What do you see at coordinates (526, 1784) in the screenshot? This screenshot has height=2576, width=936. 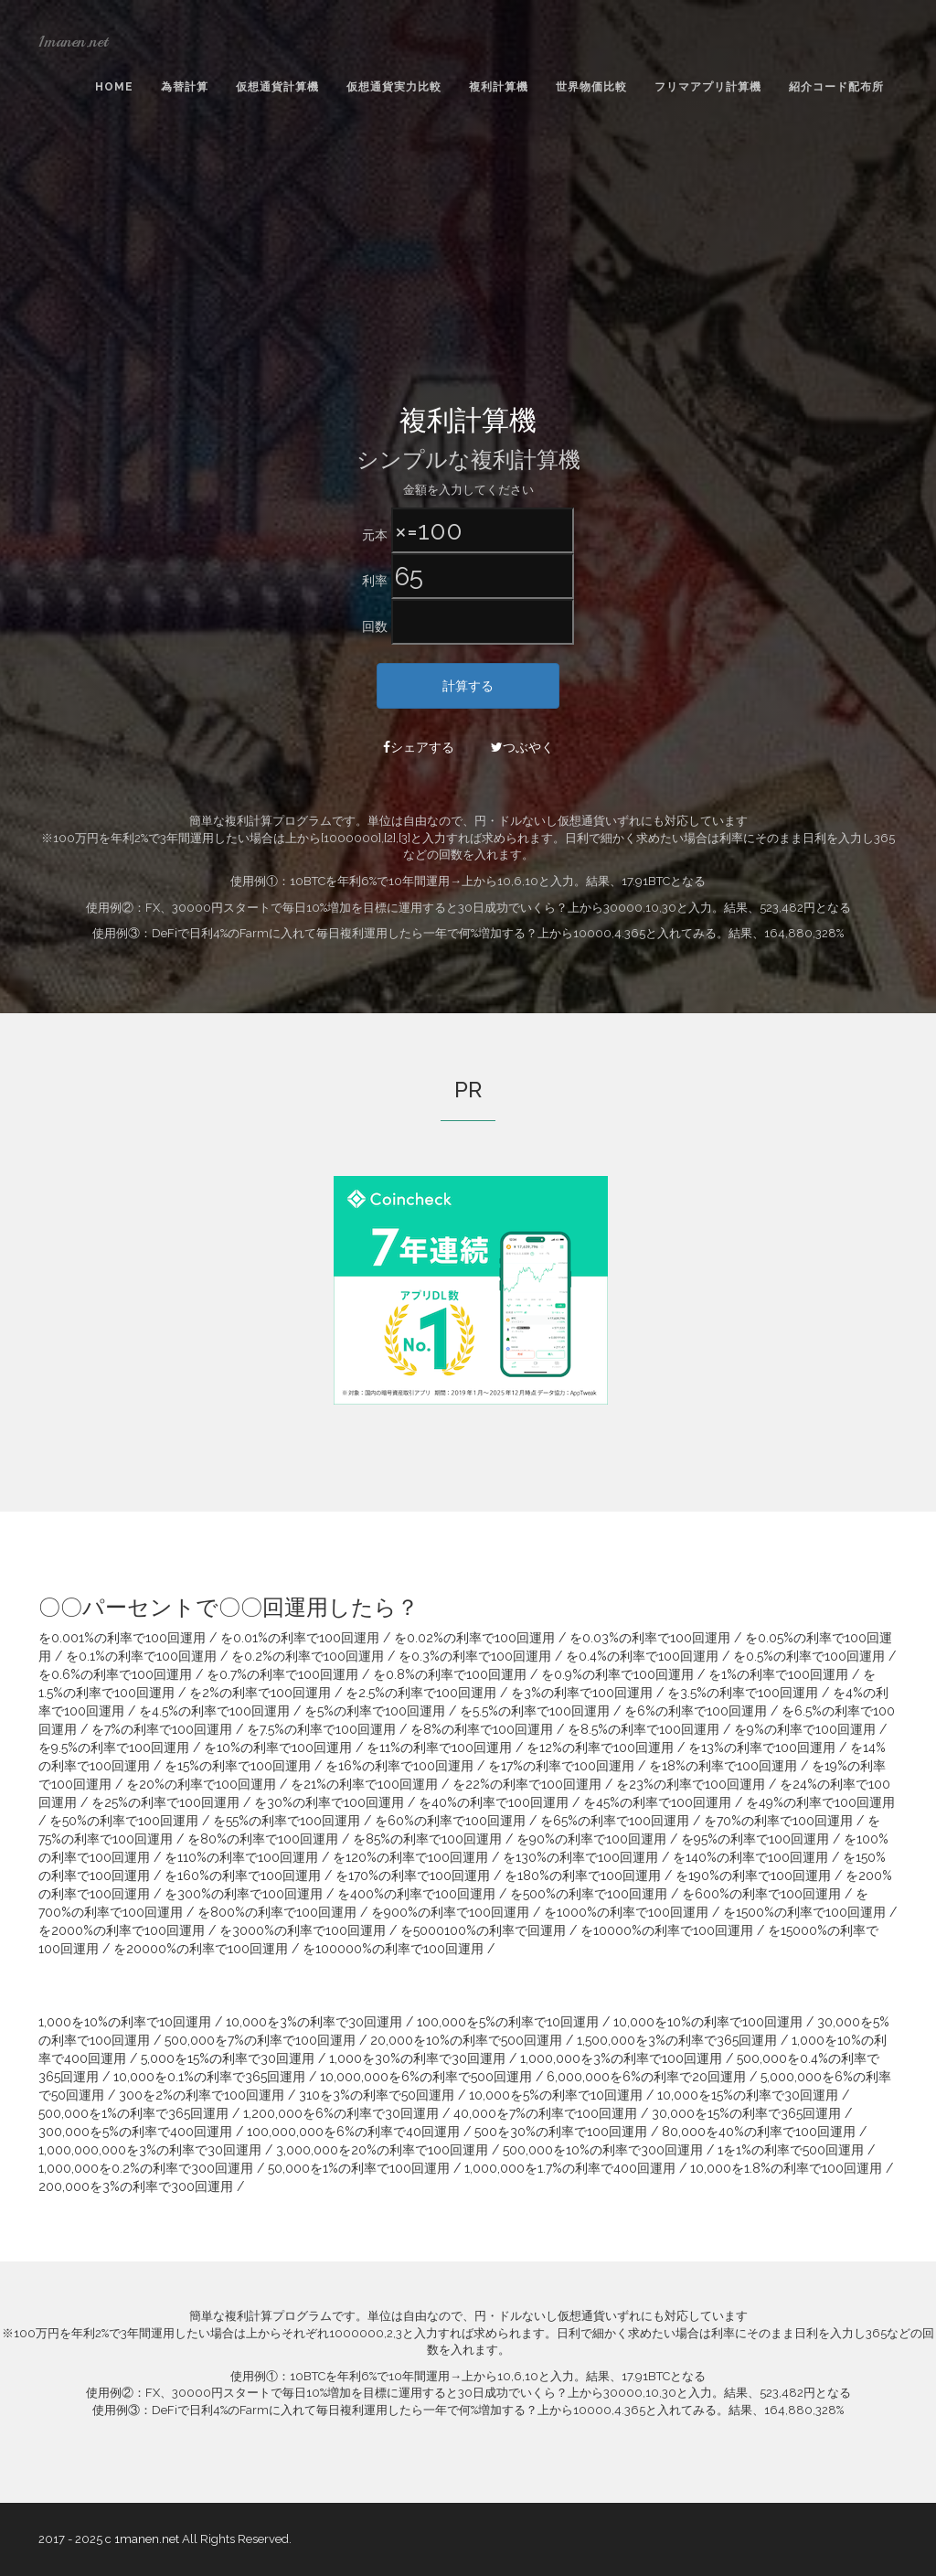 I see `を22%の利率で100回運用` at bounding box center [526, 1784].